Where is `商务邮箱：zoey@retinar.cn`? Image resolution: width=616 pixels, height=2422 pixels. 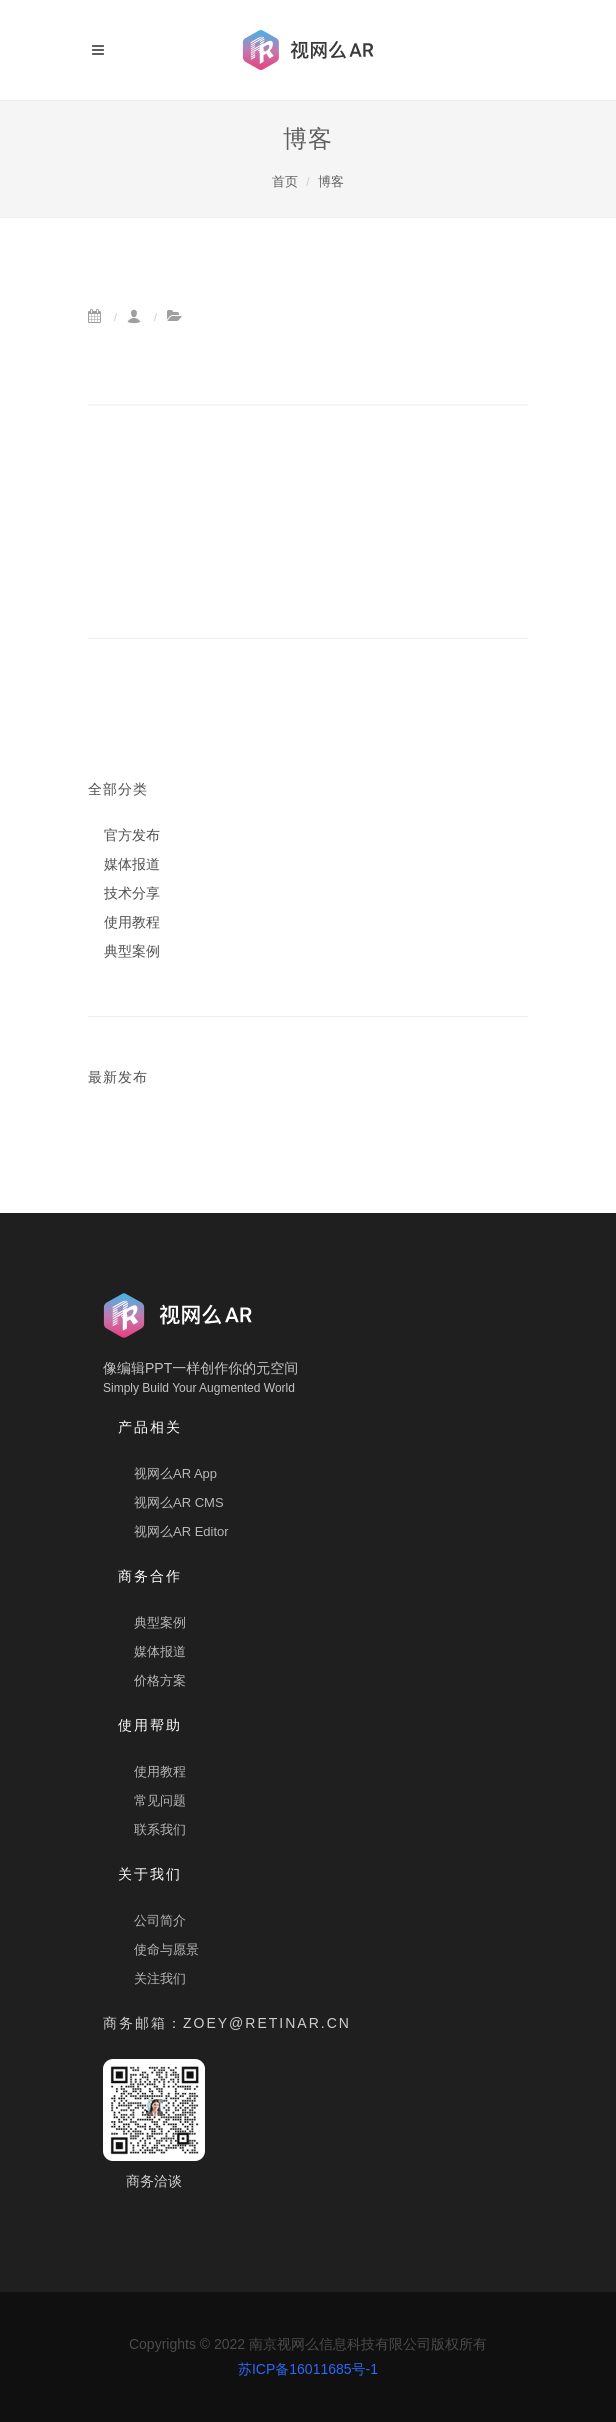
商务邮箱：zoey@retinar.cn is located at coordinates (227, 2023).